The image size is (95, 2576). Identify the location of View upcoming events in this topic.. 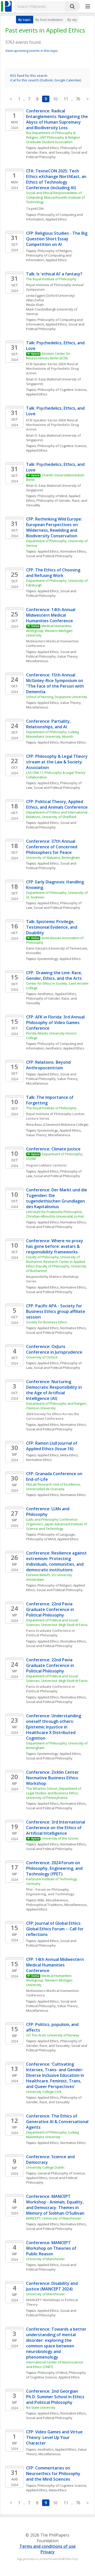
(32, 50).